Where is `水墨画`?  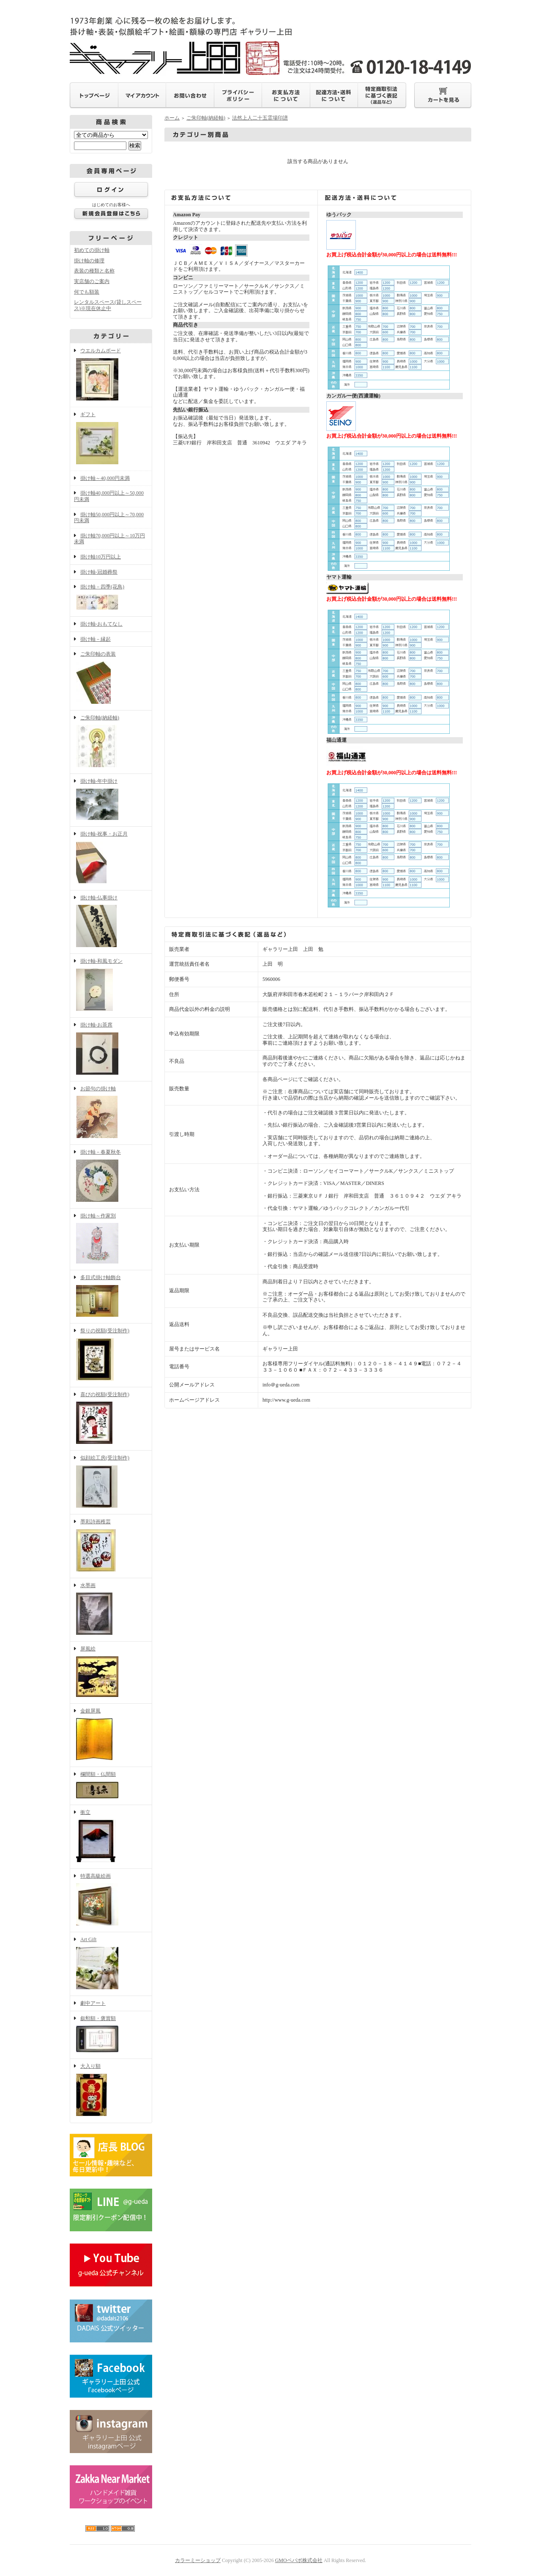 水墨画 is located at coordinates (111, 1609).